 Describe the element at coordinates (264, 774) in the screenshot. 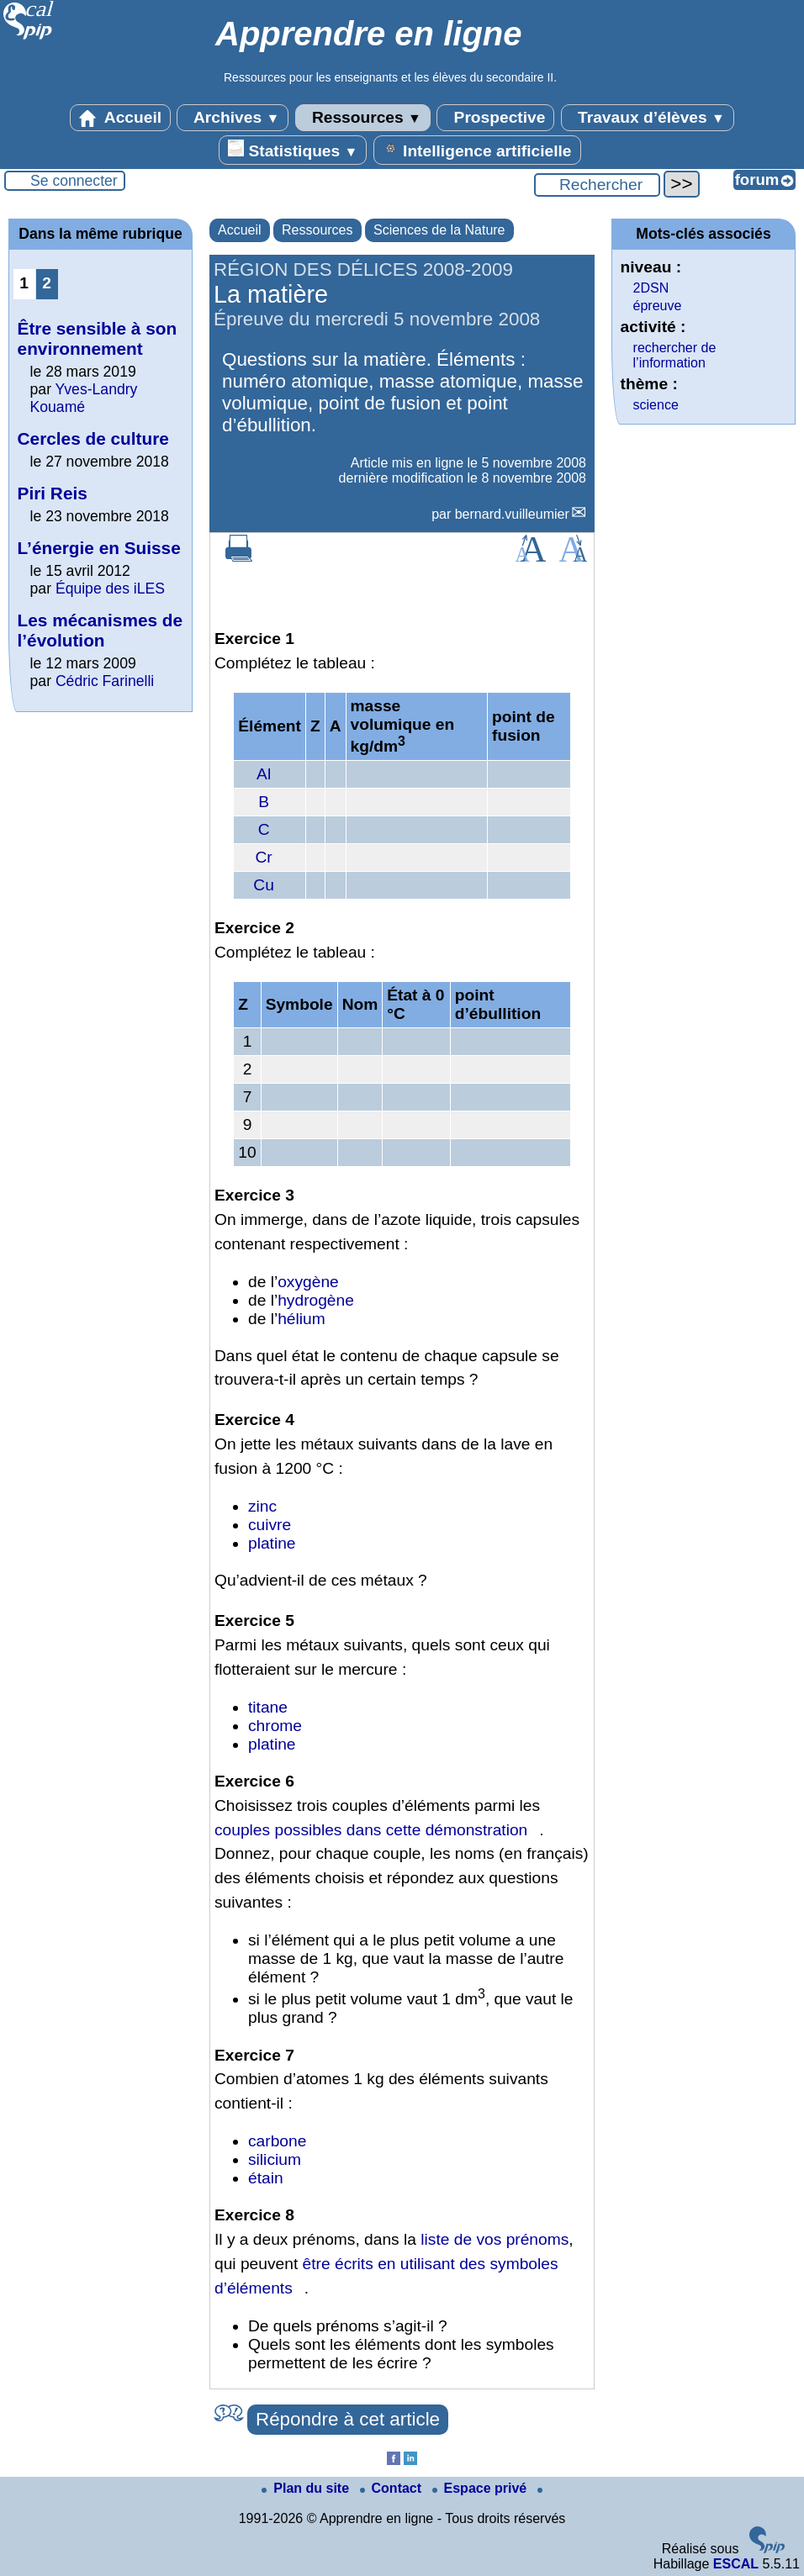

I see `Al` at that location.